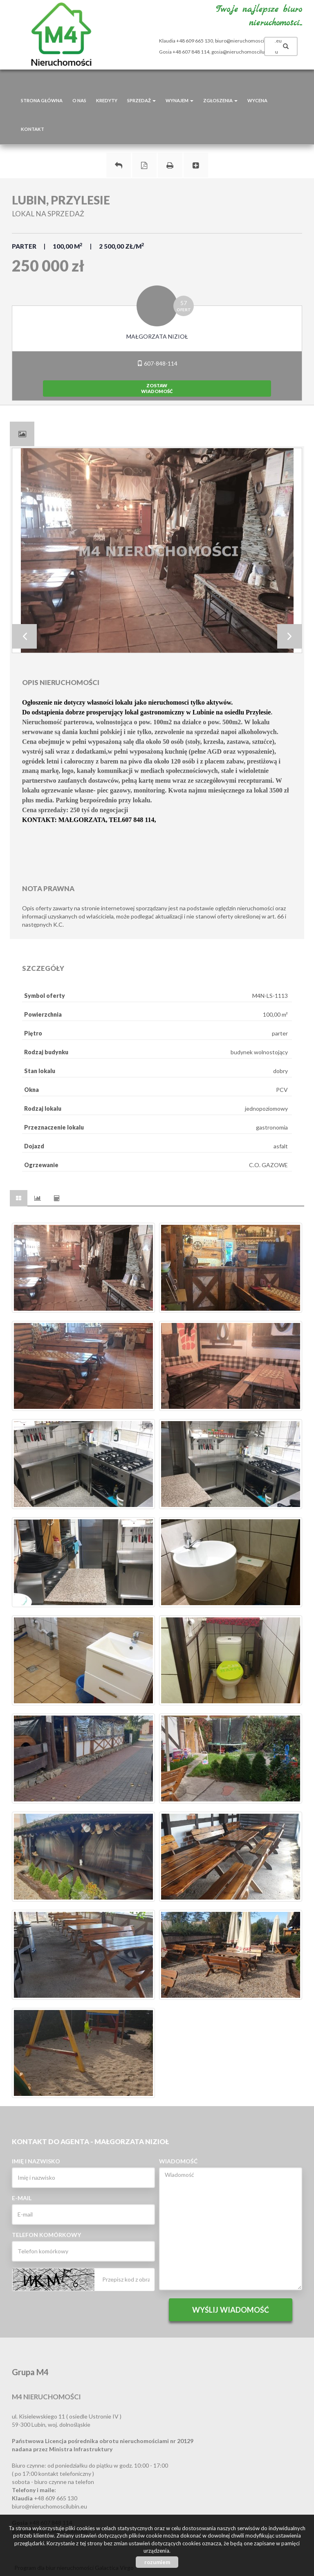  What do you see at coordinates (179, 100) in the screenshot?
I see `Wynajem [button]` at bounding box center [179, 100].